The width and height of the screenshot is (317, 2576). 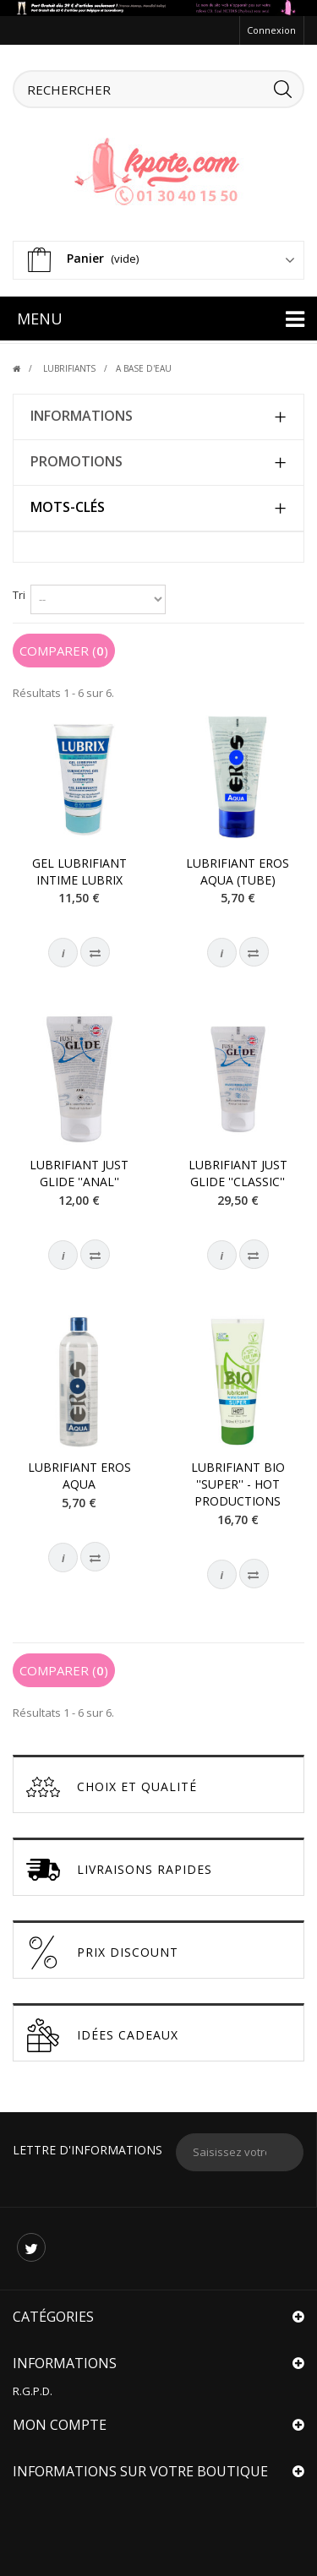 What do you see at coordinates (19, 594) in the screenshot?
I see `Tri` at bounding box center [19, 594].